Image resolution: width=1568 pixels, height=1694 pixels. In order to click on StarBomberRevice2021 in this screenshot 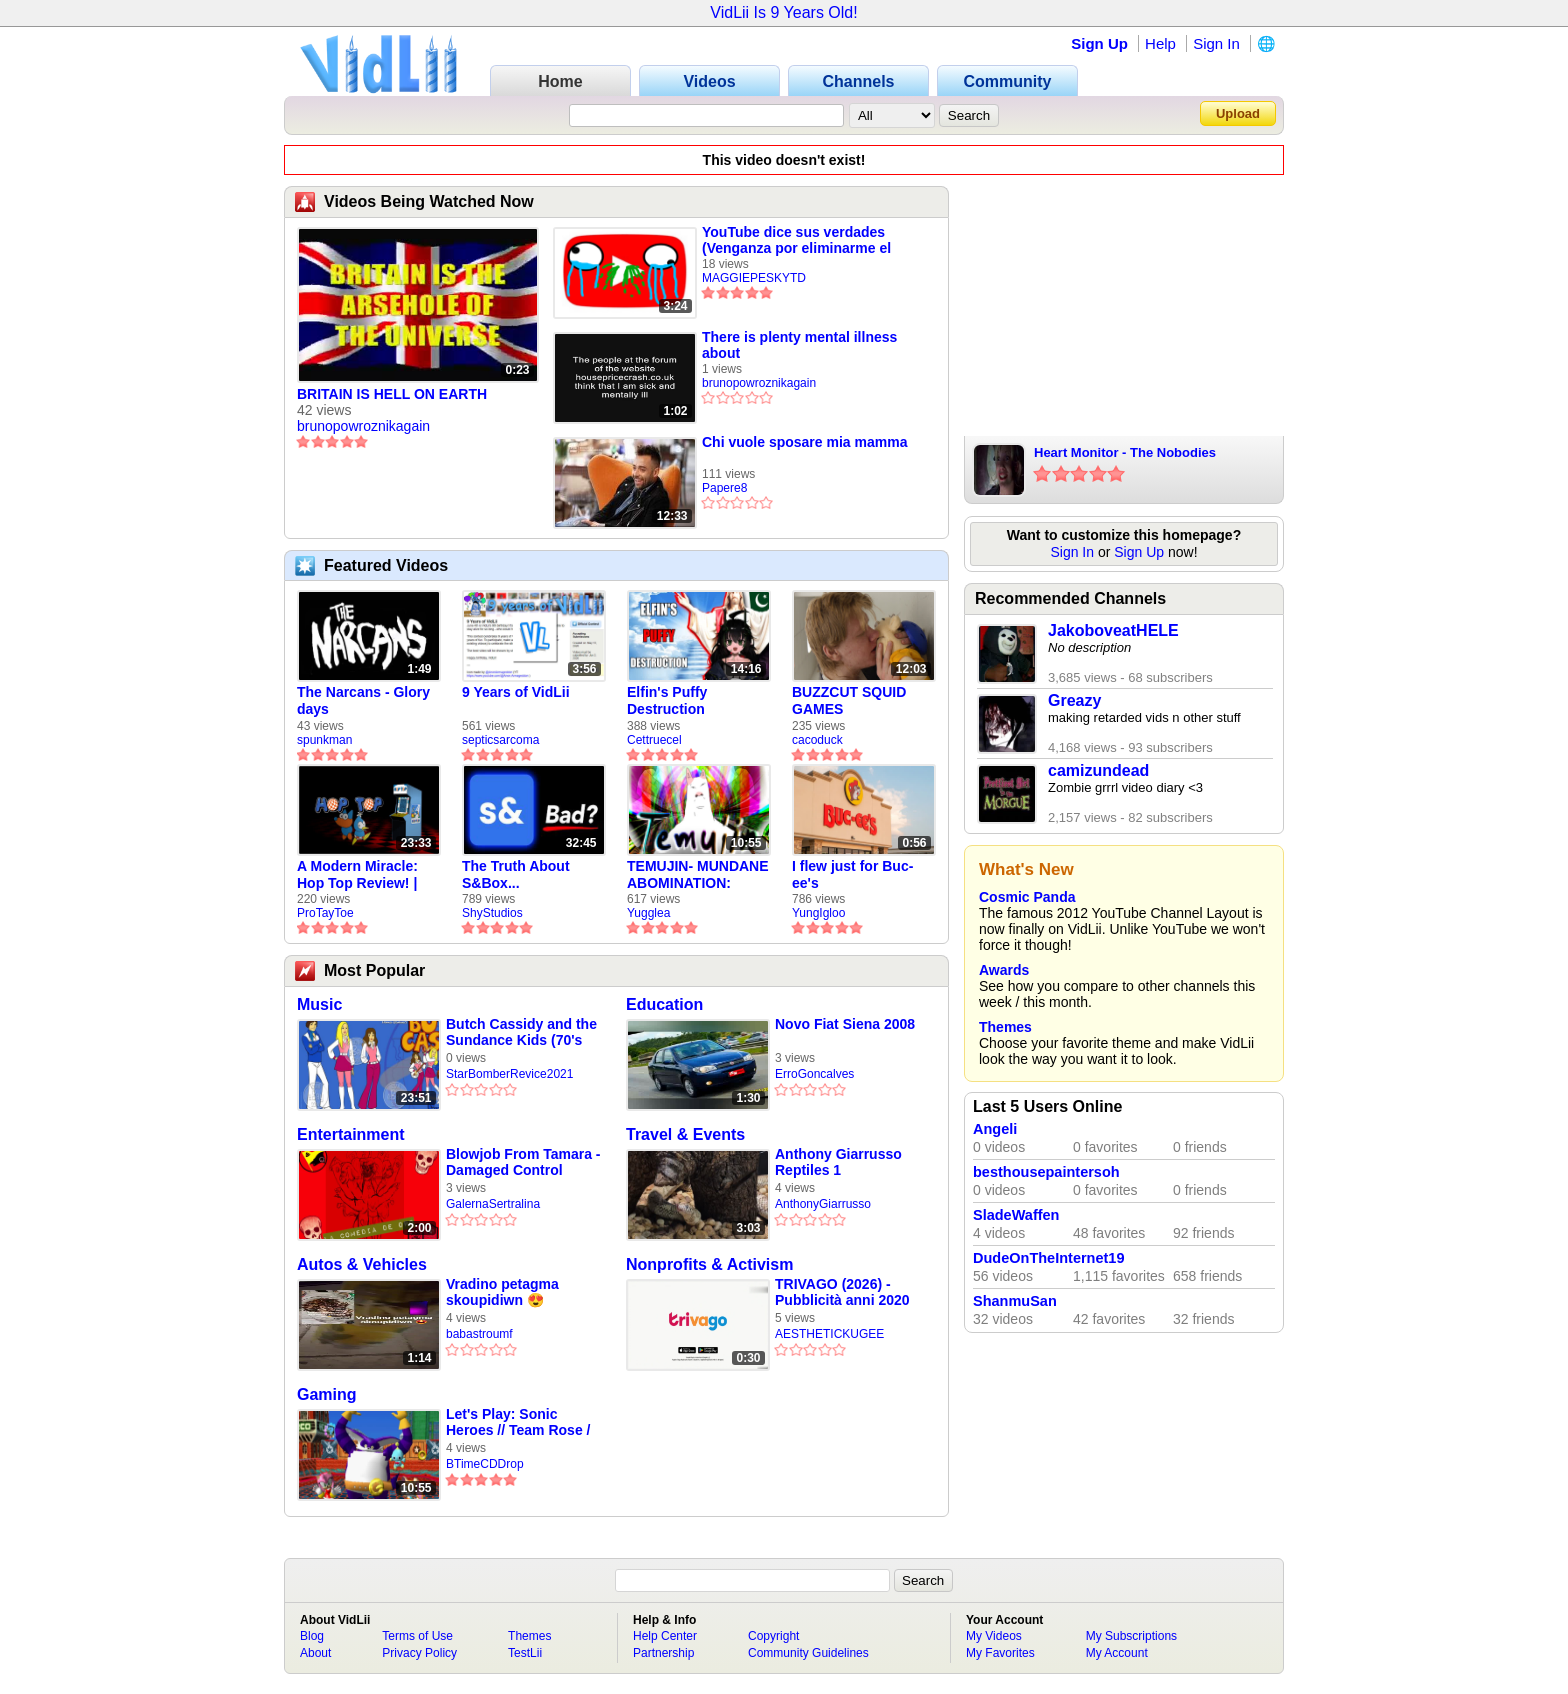, I will do `click(509, 1074)`.